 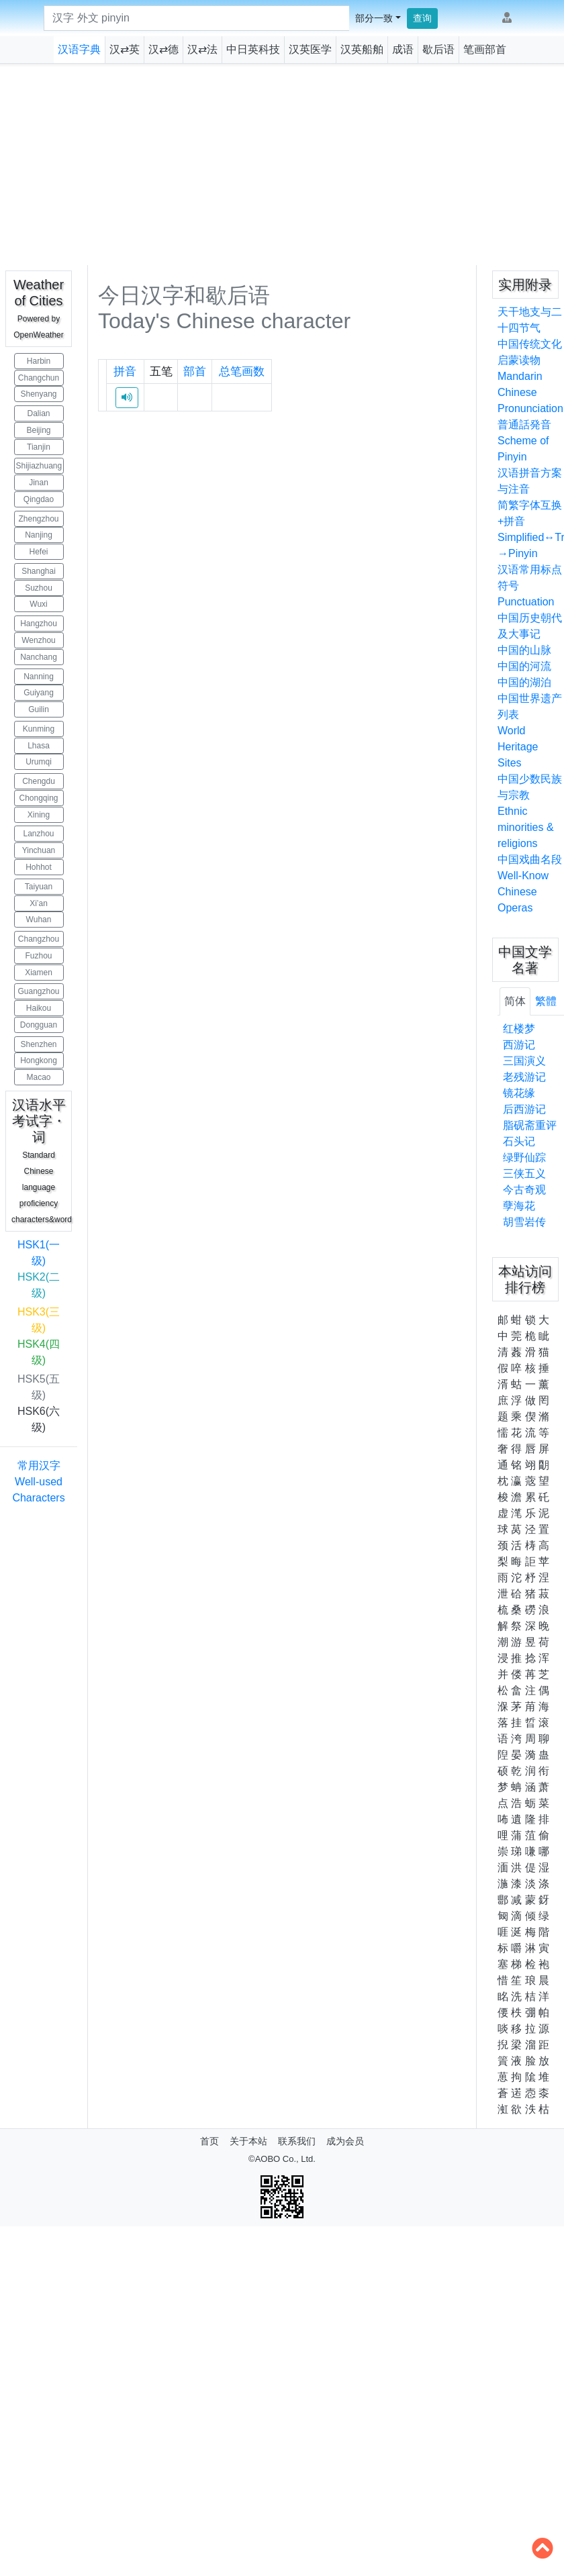 I want to click on 孽海花, so click(x=519, y=1205).